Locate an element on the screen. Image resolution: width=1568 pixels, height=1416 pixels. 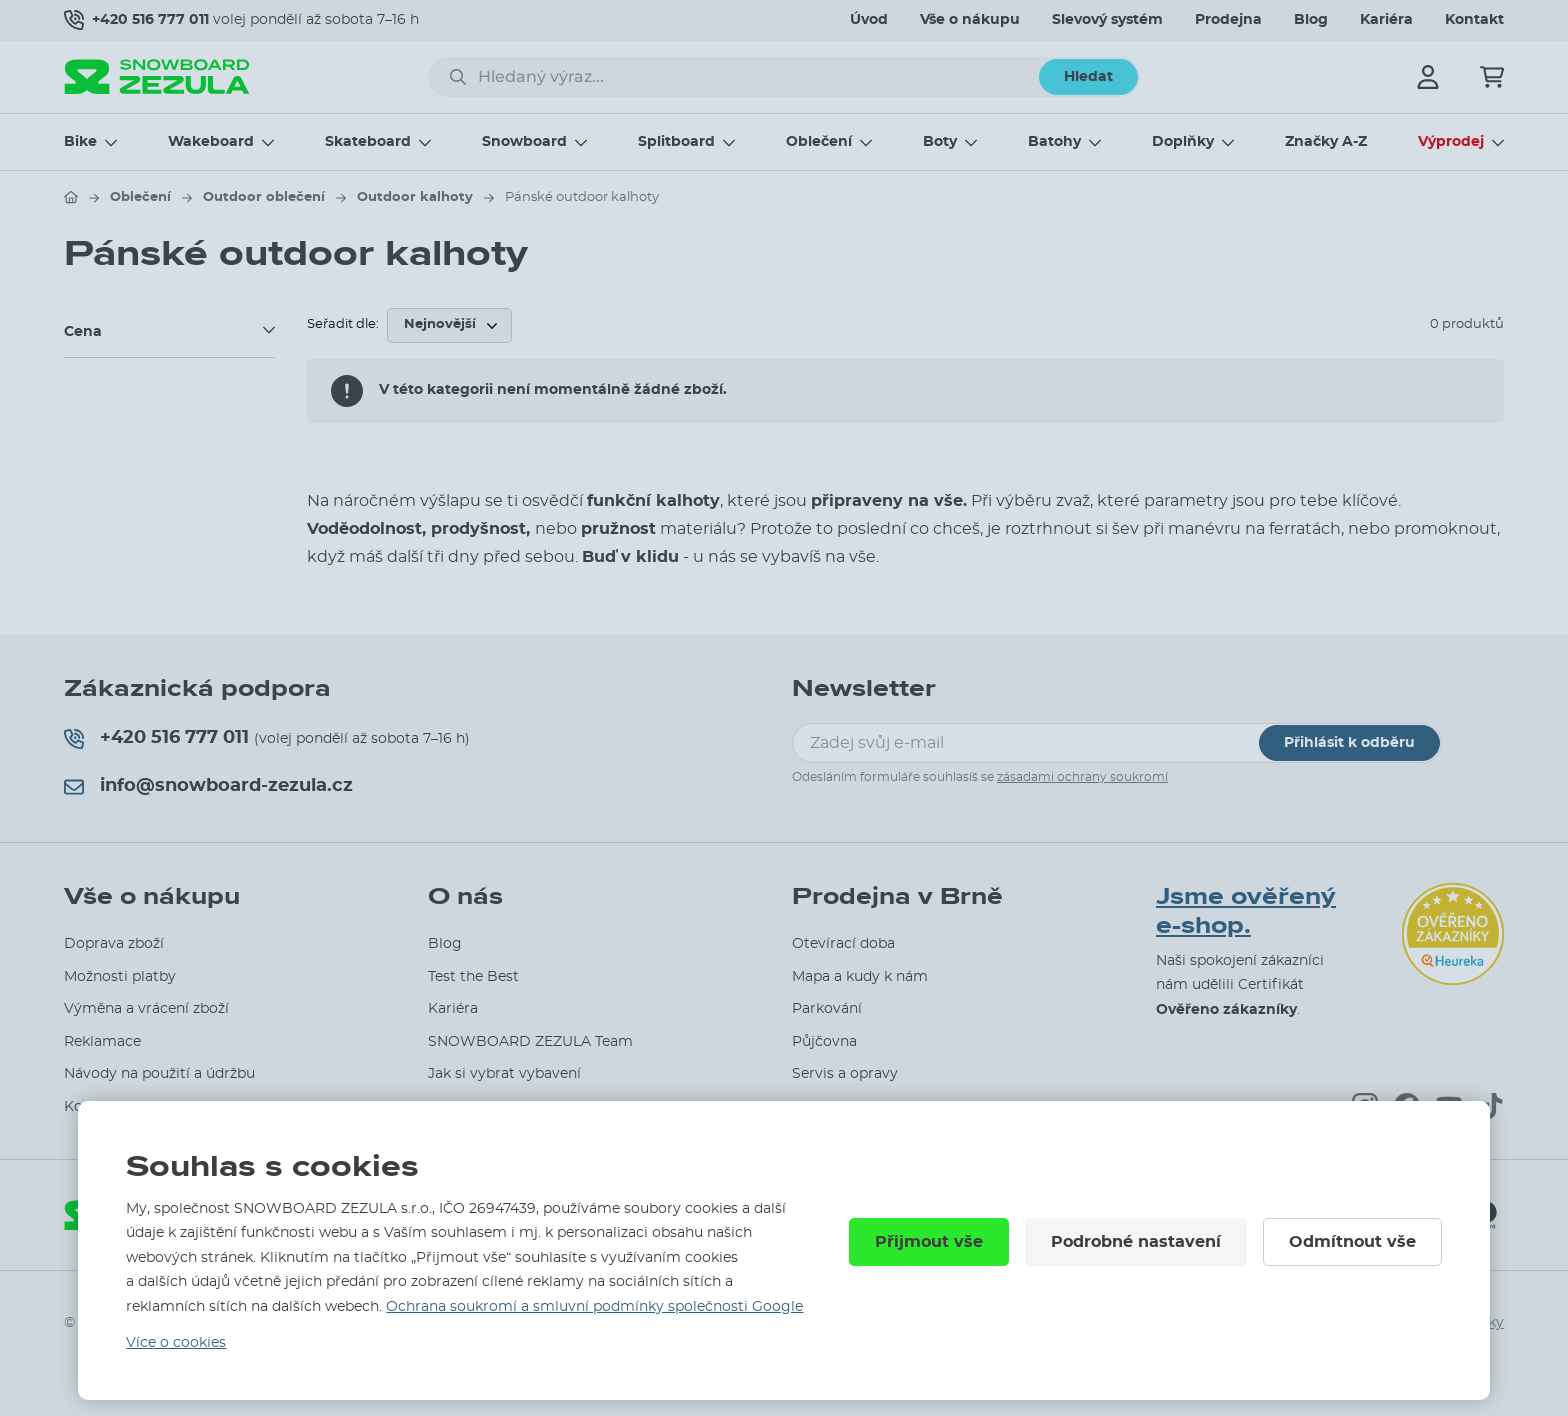
Výměna a vrácení zboží is located at coordinates (146, 1009).